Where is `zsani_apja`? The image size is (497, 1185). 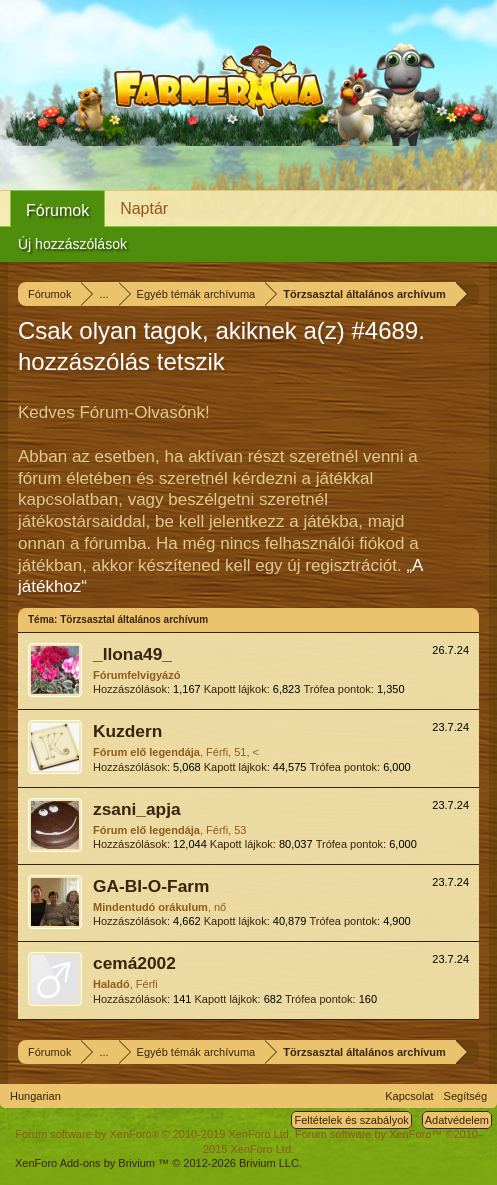
zsani_apja is located at coordinates (137, 809).